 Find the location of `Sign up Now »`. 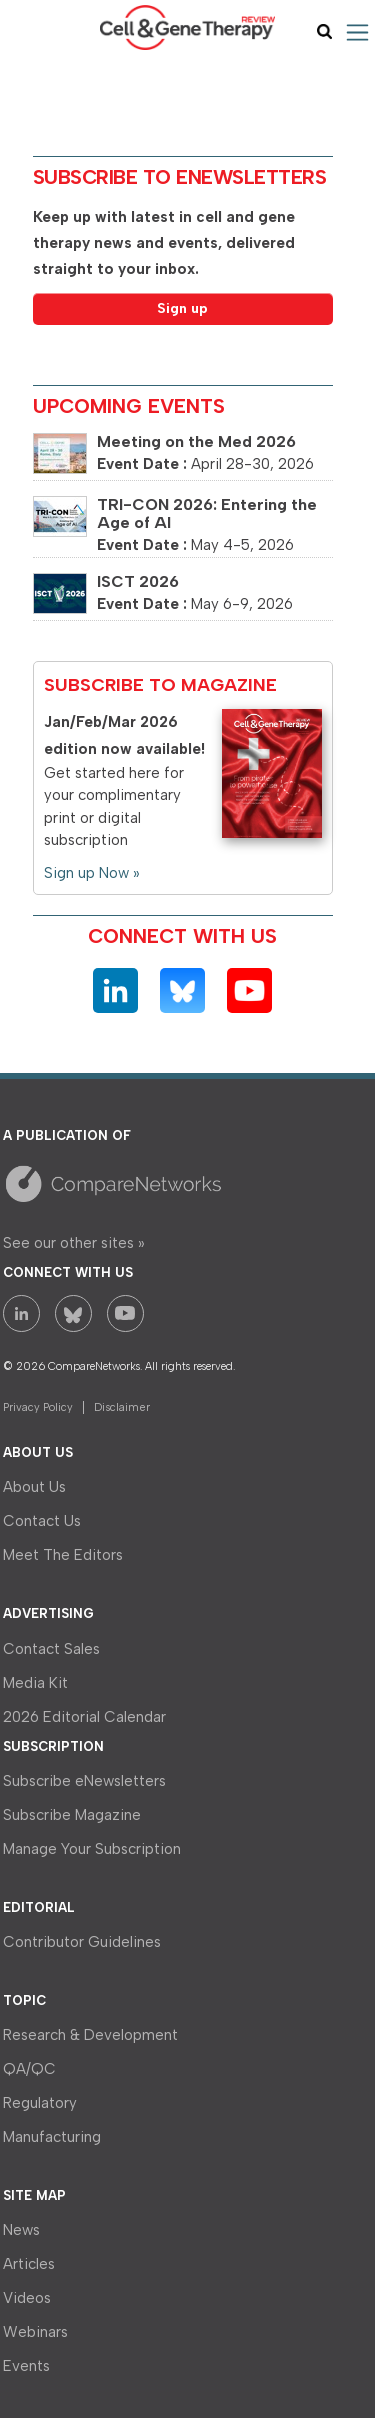

Sign up Now » is located at coordinates (92, 873).